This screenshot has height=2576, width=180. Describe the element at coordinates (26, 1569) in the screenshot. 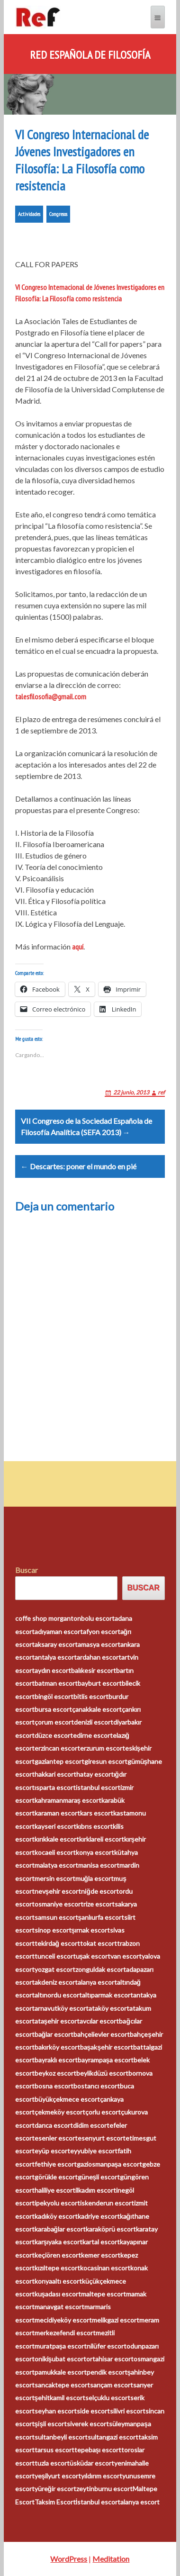

I see `Buscar` at that location.